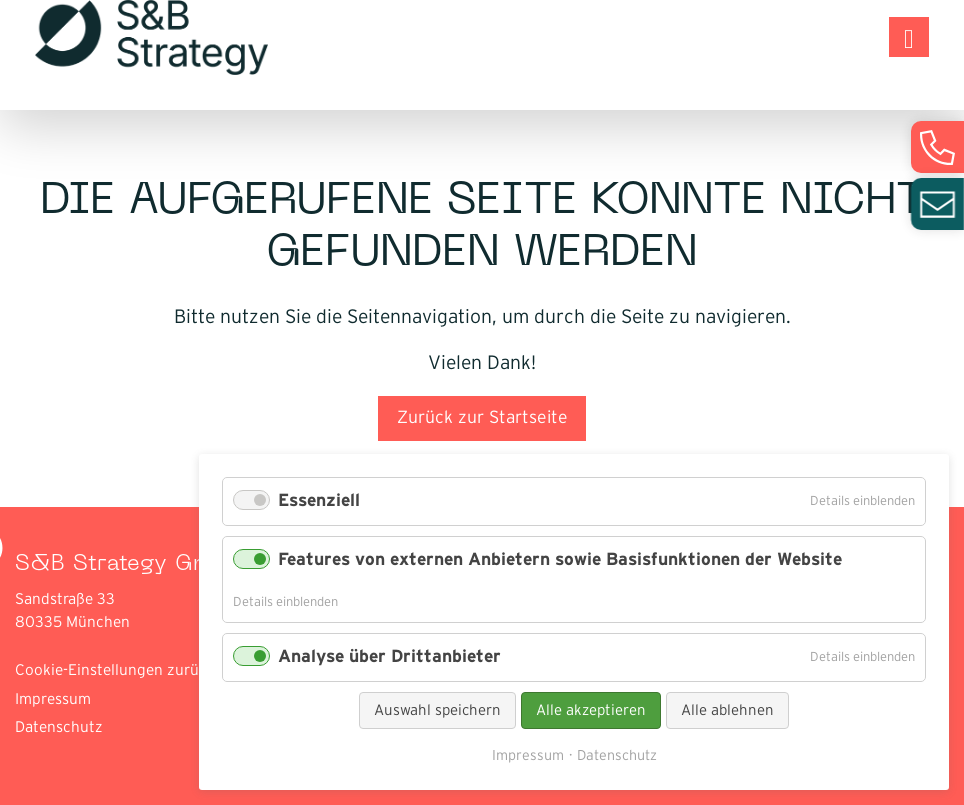 This screenshot has width=964, height=805. What do you see at coordinates (59, 727) in the screenshot?
I see `Datenschutz` at bounding box center [59, 727].